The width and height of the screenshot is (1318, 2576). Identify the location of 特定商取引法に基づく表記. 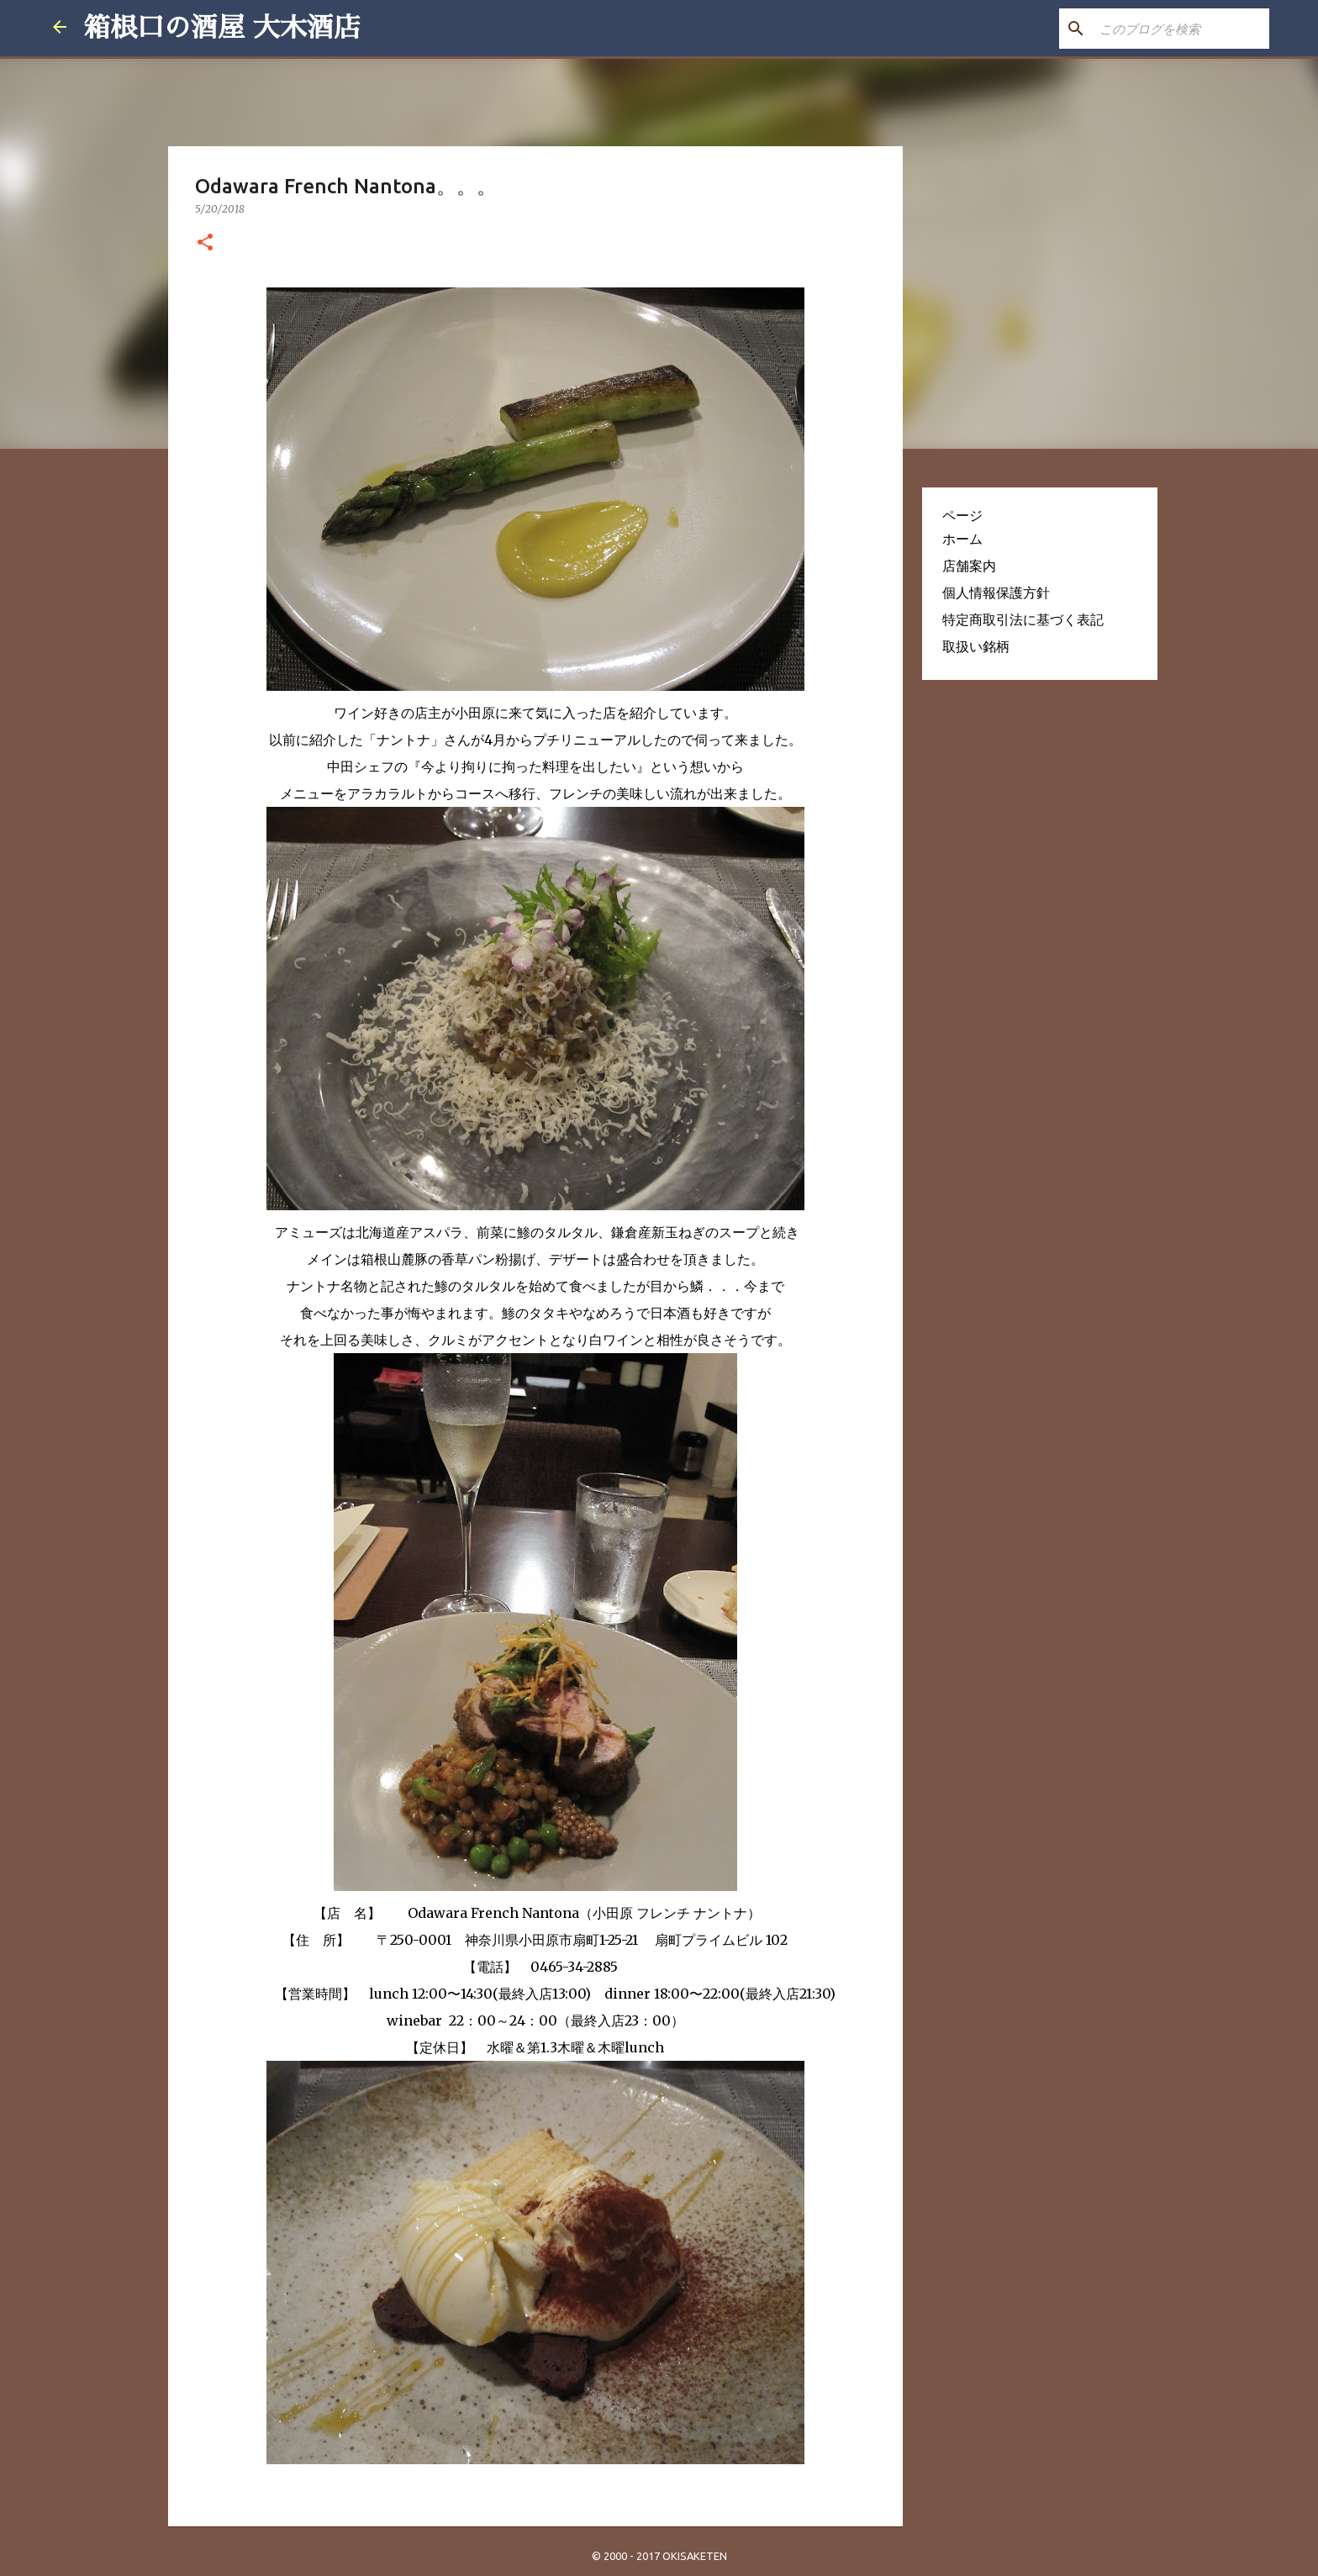
(1023, 619).